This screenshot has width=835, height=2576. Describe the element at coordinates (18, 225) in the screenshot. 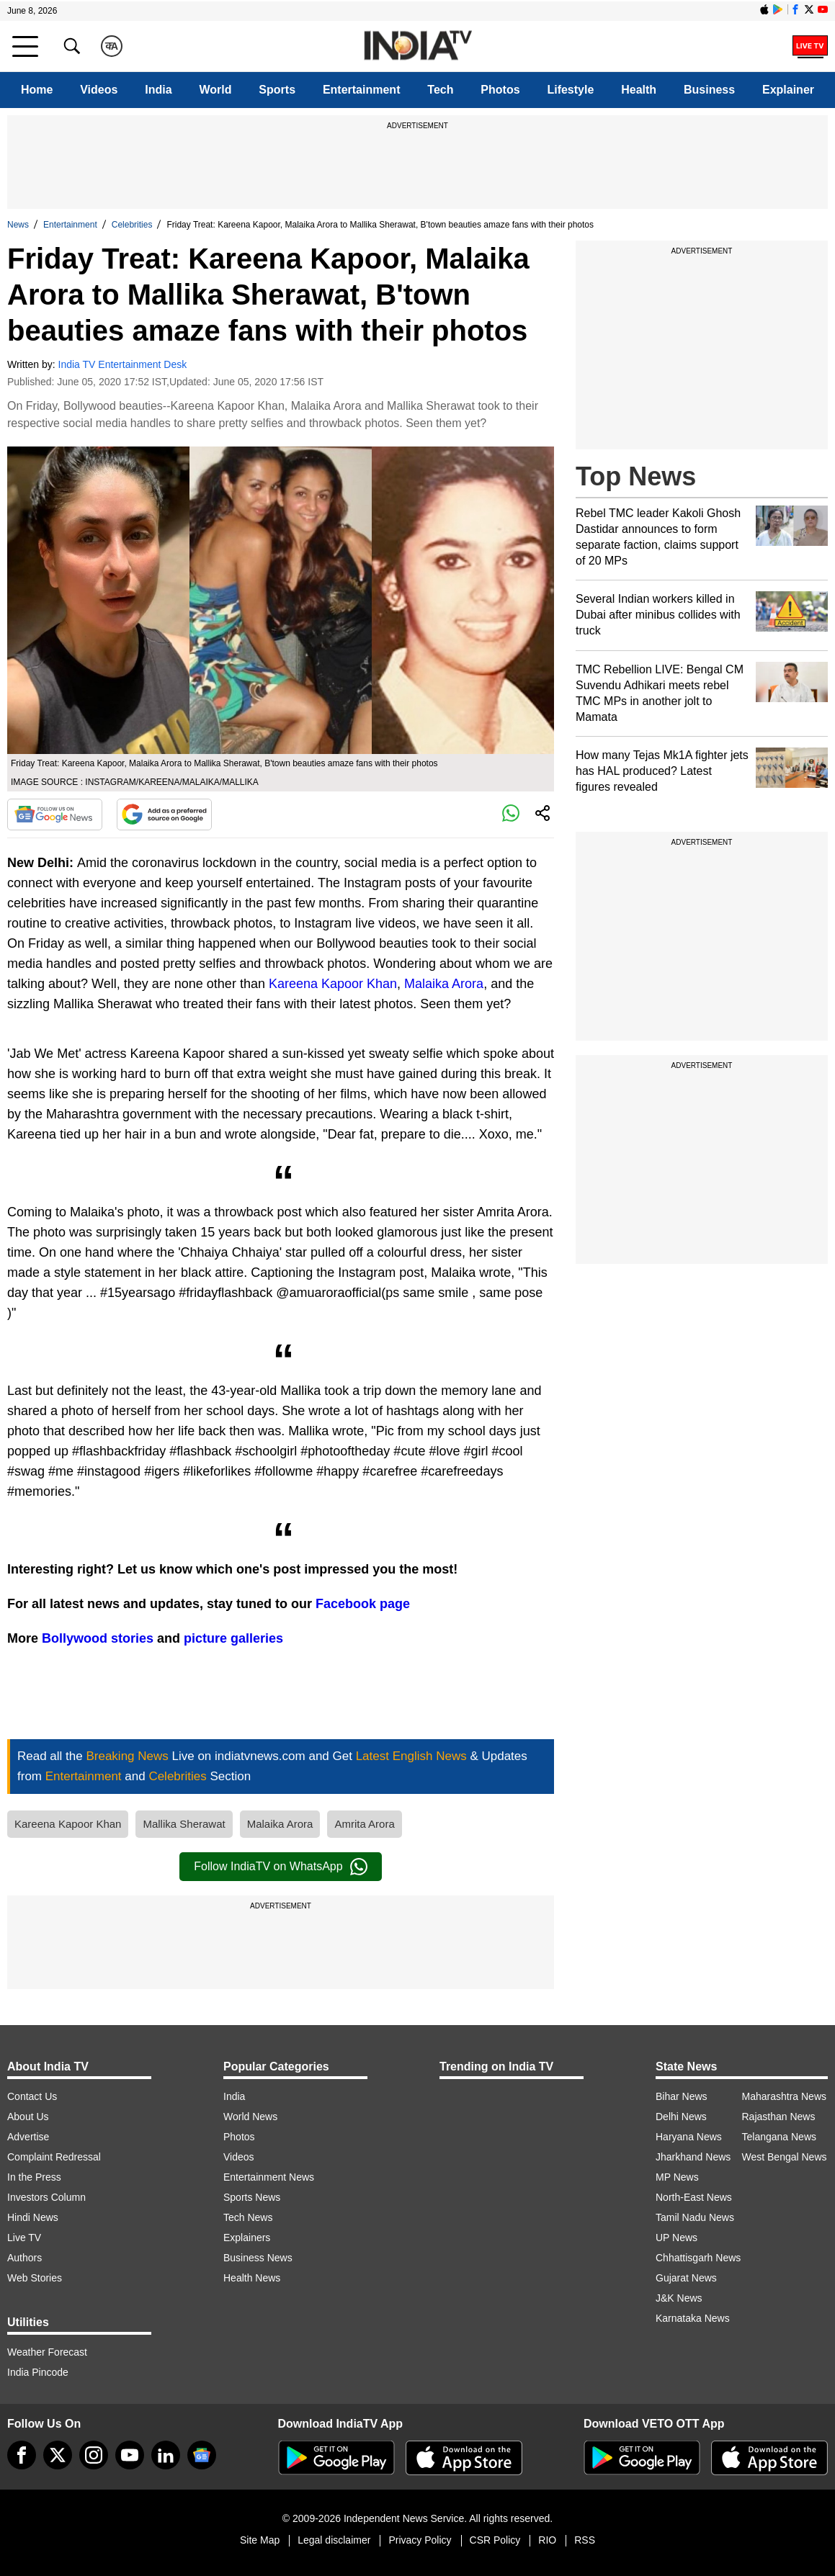

I see `News` at that location.